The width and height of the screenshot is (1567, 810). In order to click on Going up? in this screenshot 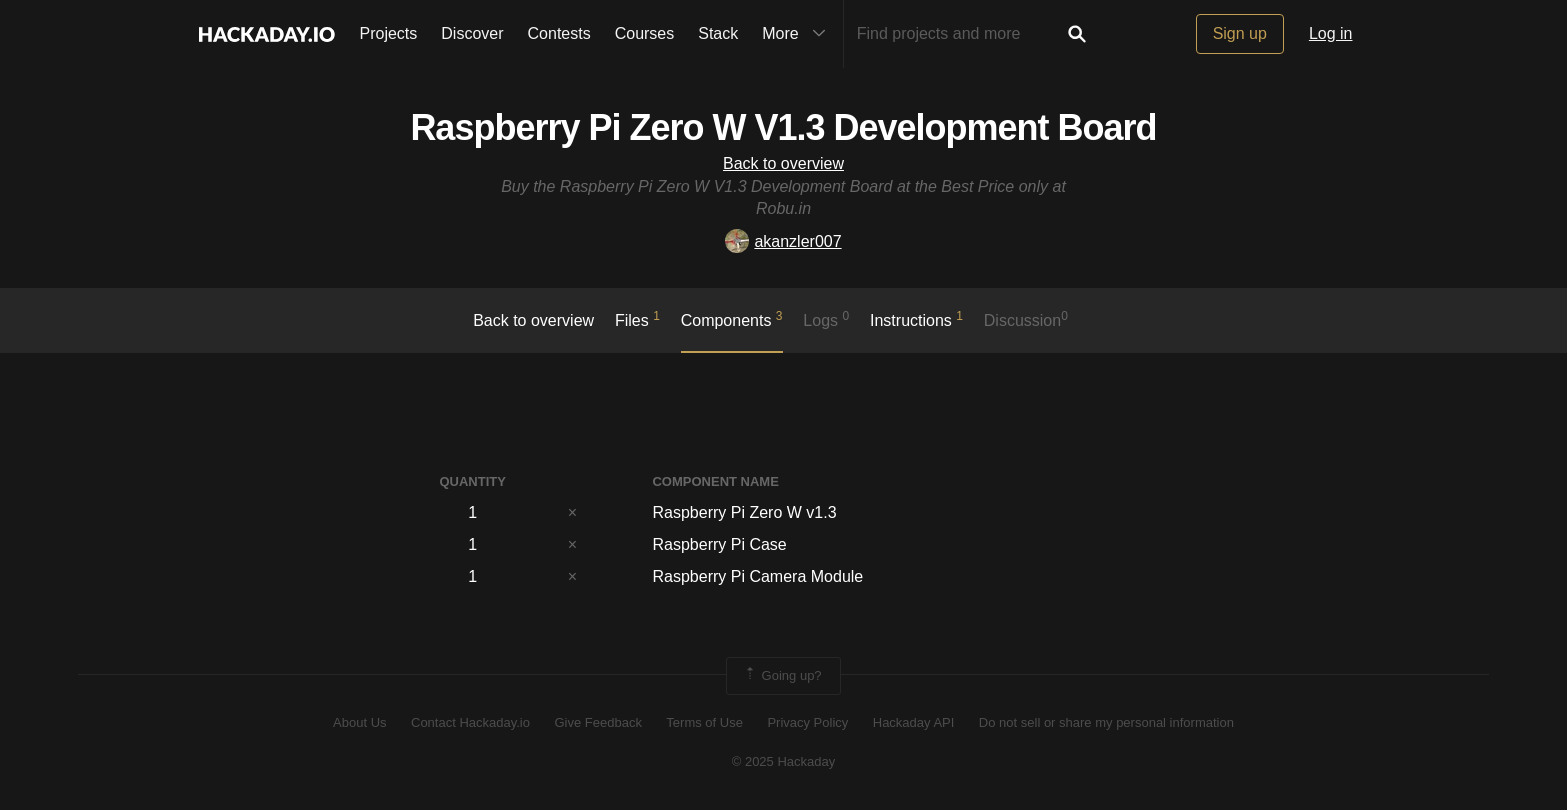, I will do `click(782, 676)`.